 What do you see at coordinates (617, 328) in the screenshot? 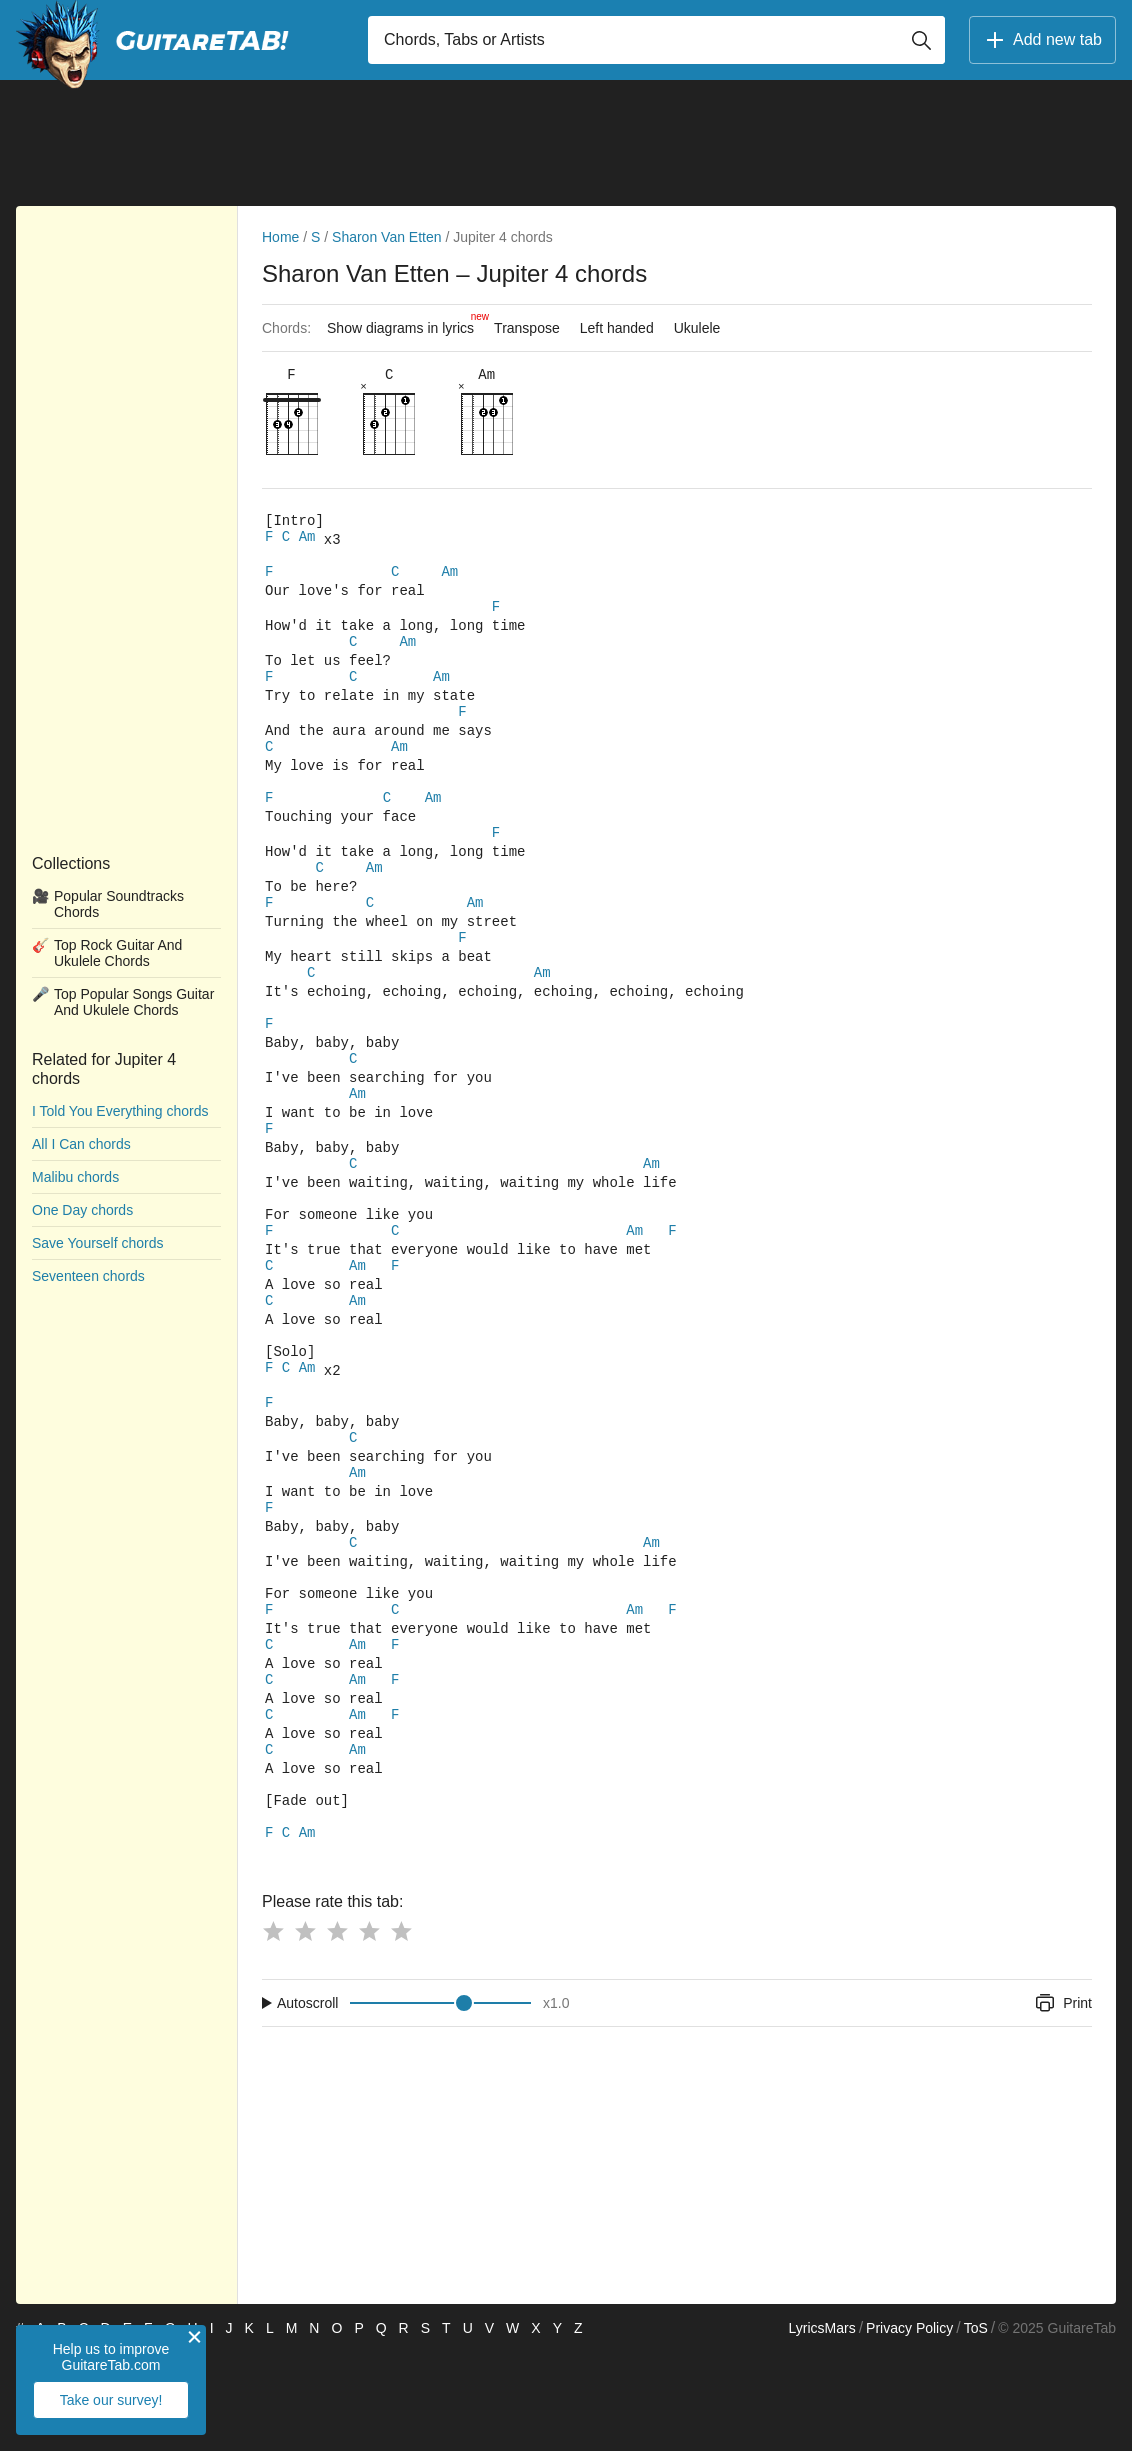
I see `Left handed` at bounding box center [617, 328].